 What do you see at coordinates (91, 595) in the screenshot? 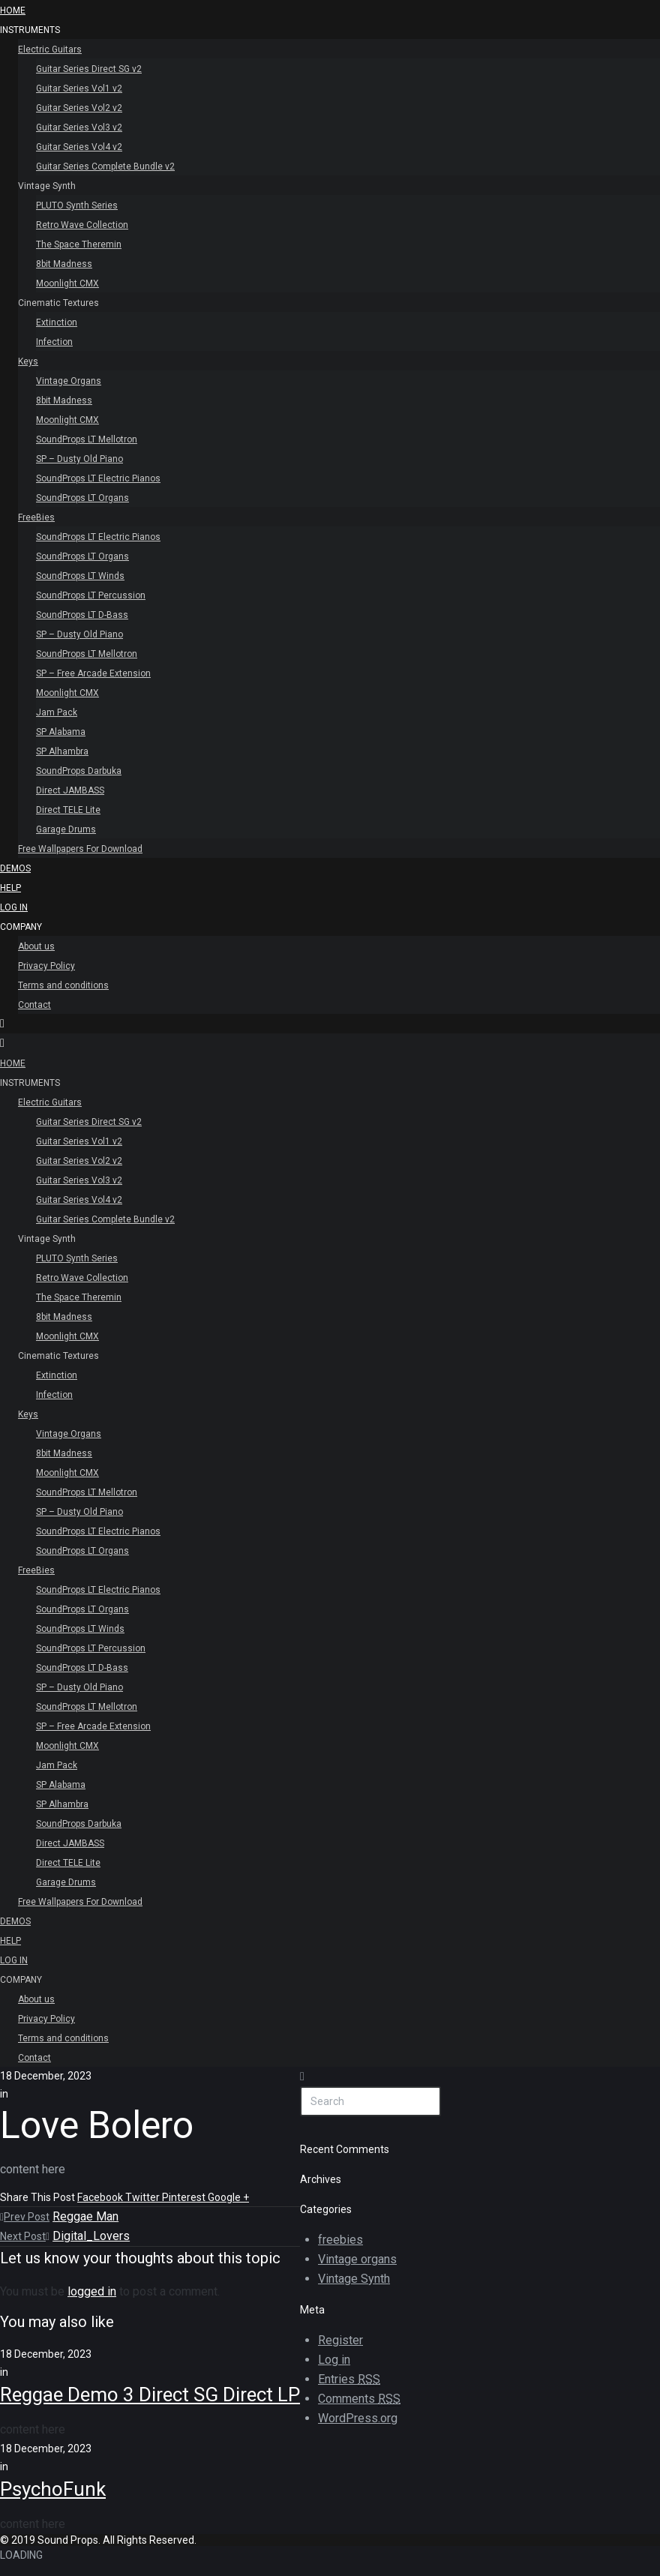
I see `SoundProps LT Percussion` at bounding box center [91, 595].